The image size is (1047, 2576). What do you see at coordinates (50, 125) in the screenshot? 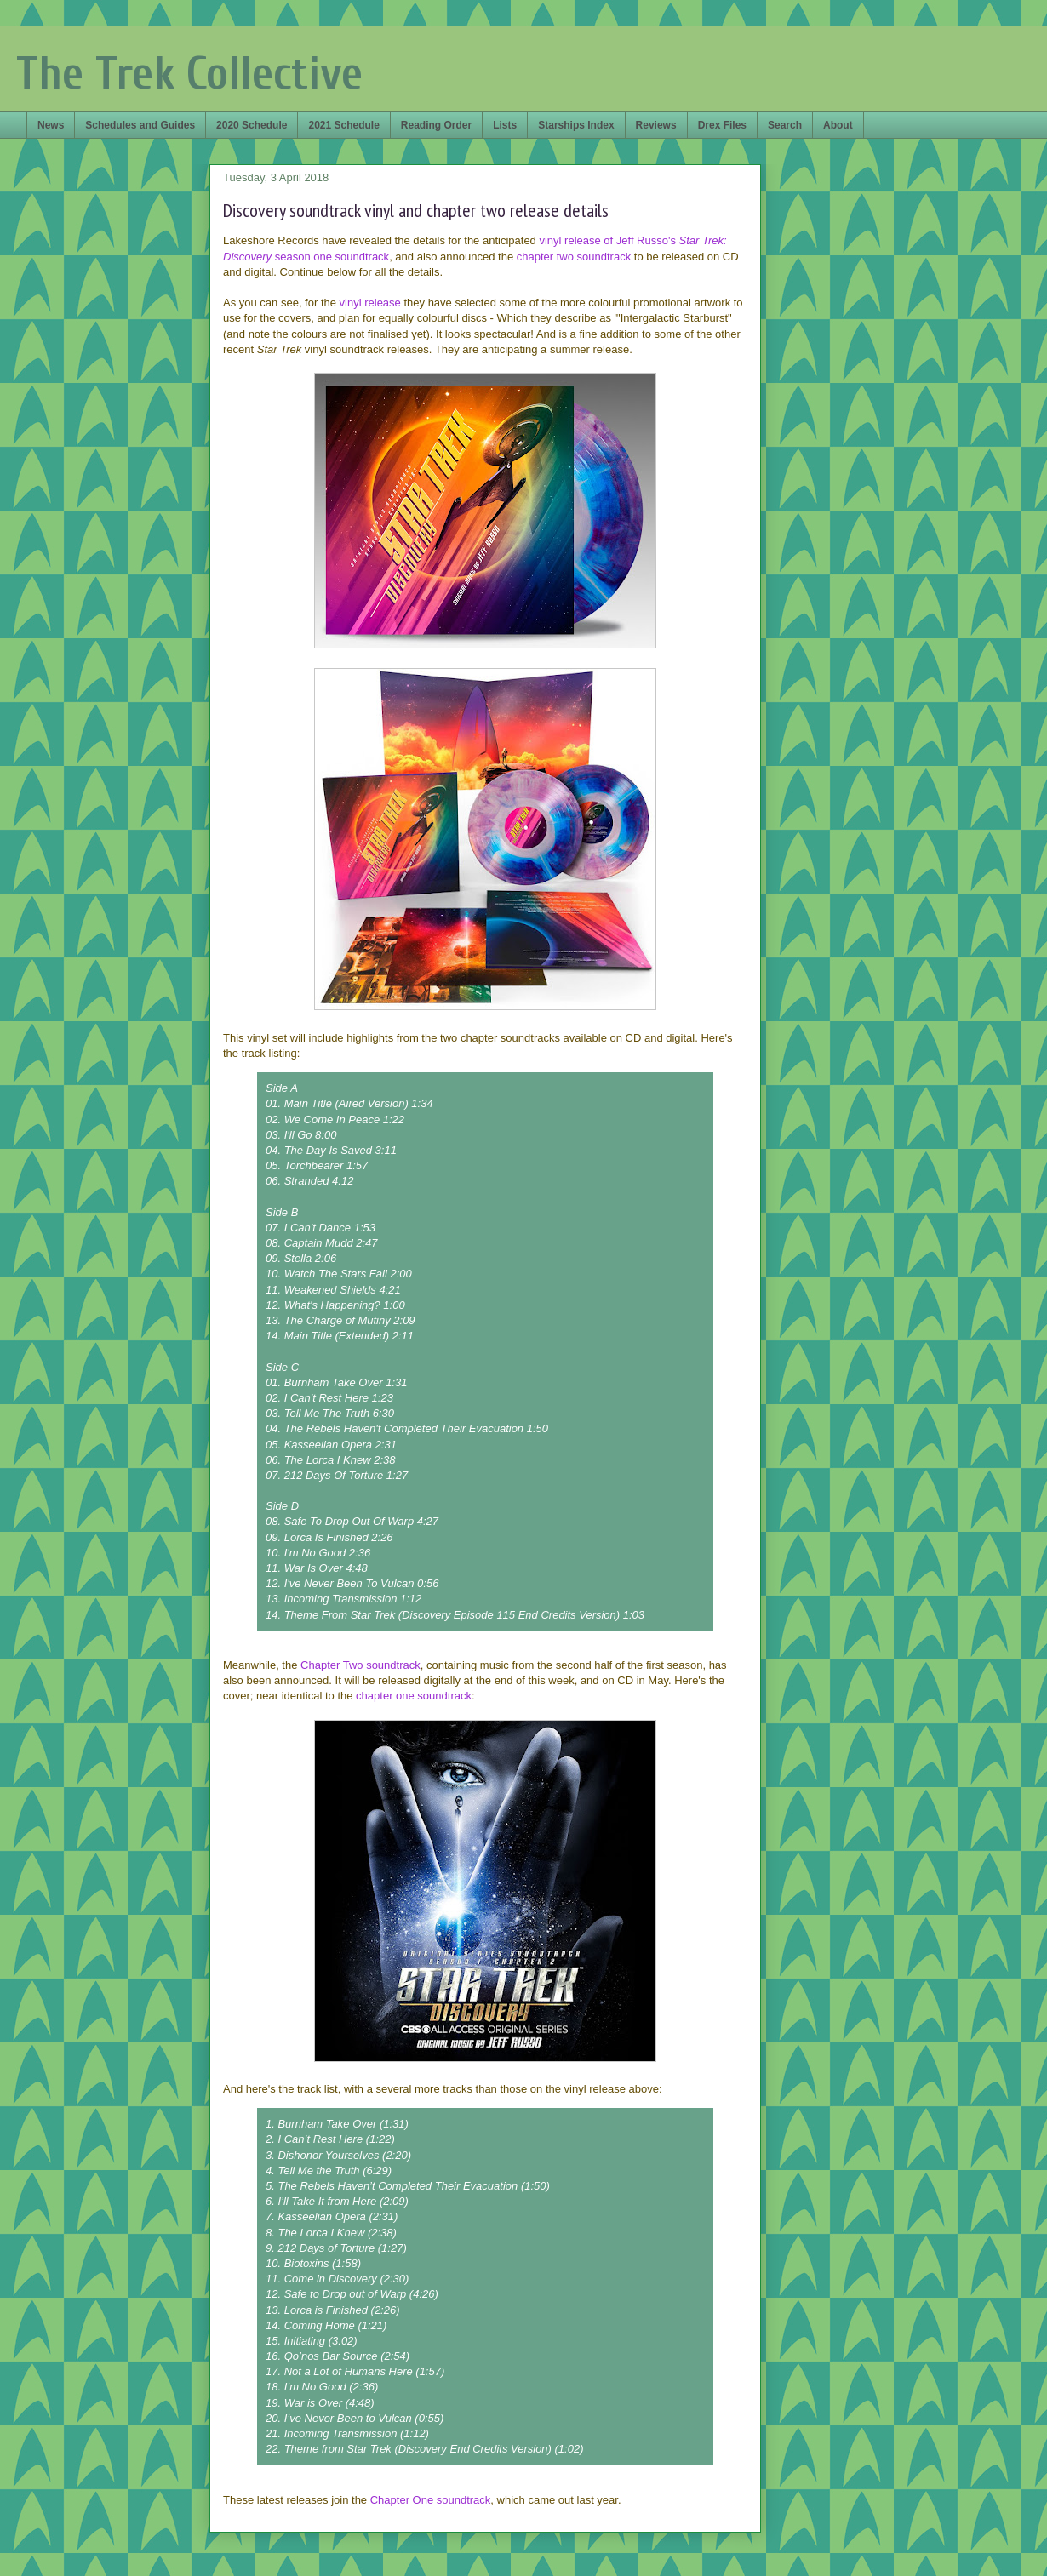
I see `News` at bounding box center [50, 125].